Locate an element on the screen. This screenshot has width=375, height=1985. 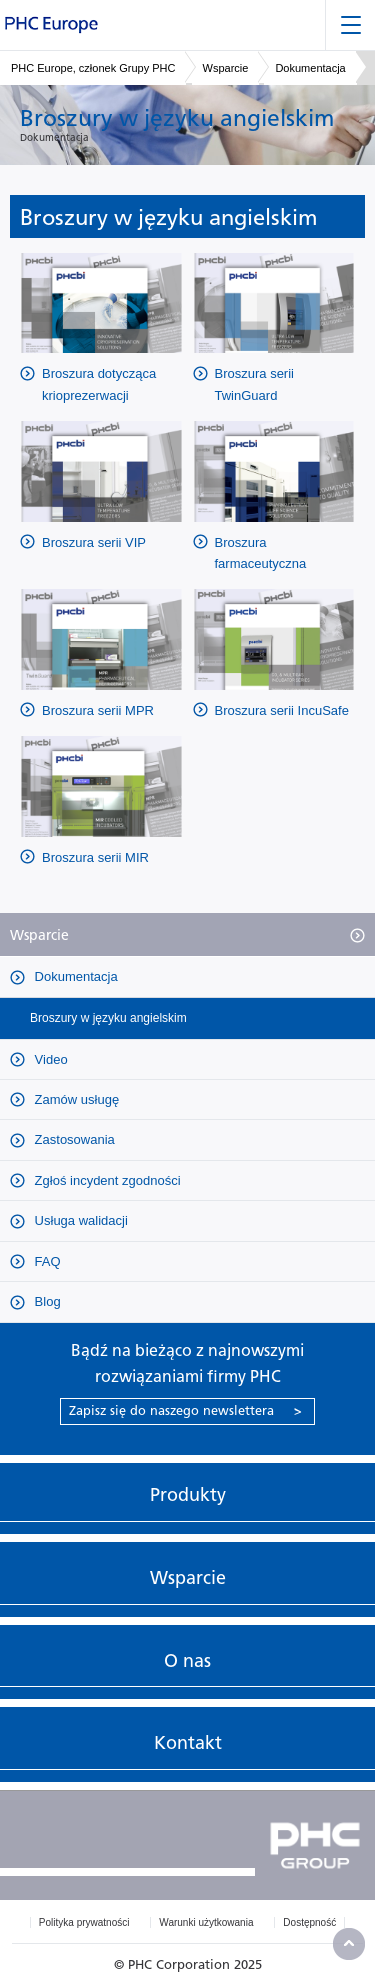
Warunki użytkowania is located at coordinates (206, 1922).